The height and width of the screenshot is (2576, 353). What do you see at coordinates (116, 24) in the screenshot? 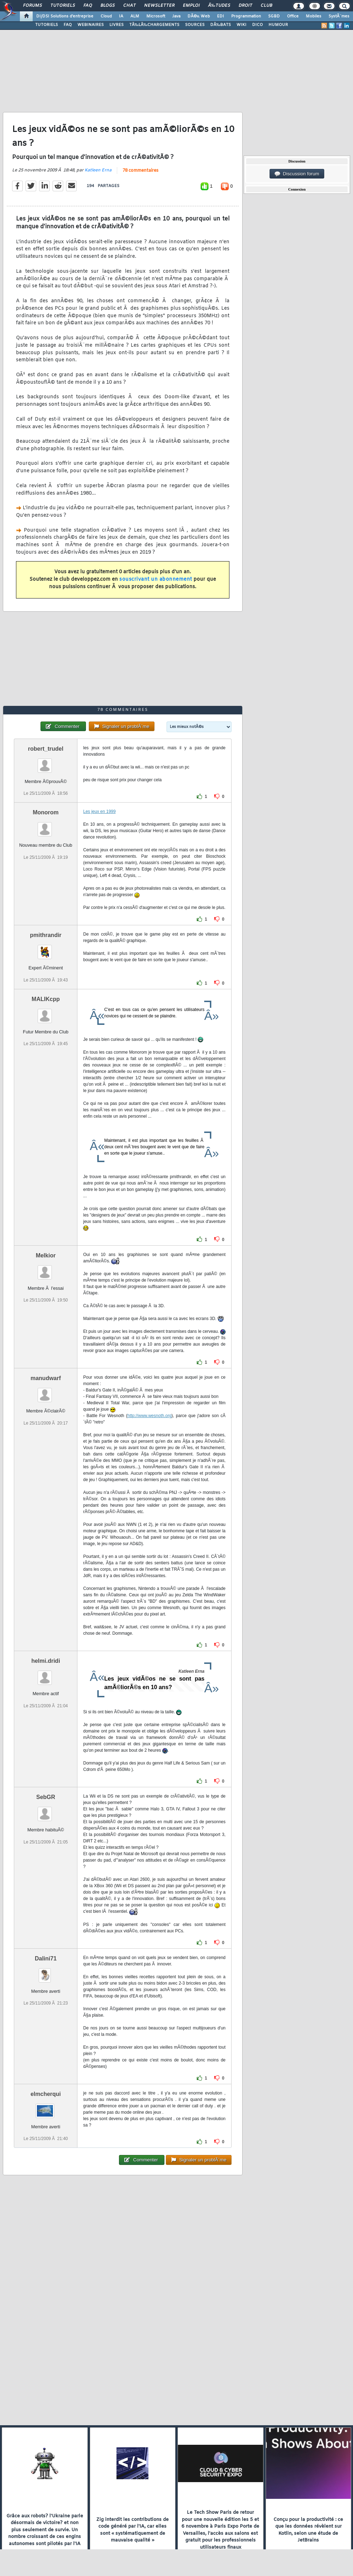
I see `LIVRES` at bounding box center [116, 24].